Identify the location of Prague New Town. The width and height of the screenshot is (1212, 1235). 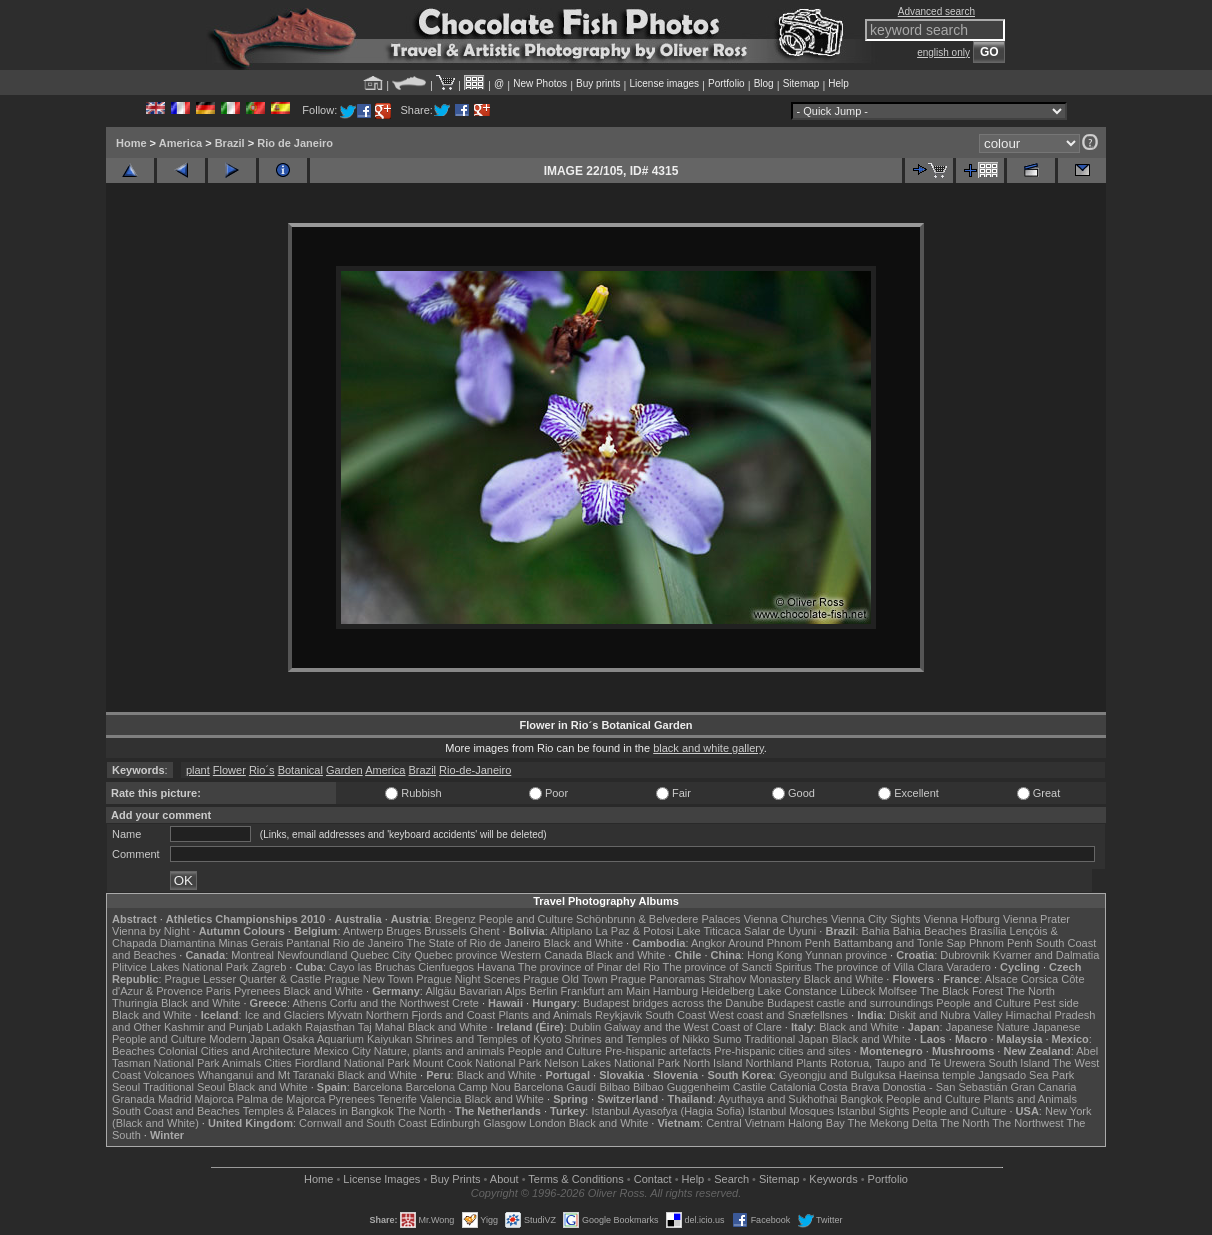
(368, 979).